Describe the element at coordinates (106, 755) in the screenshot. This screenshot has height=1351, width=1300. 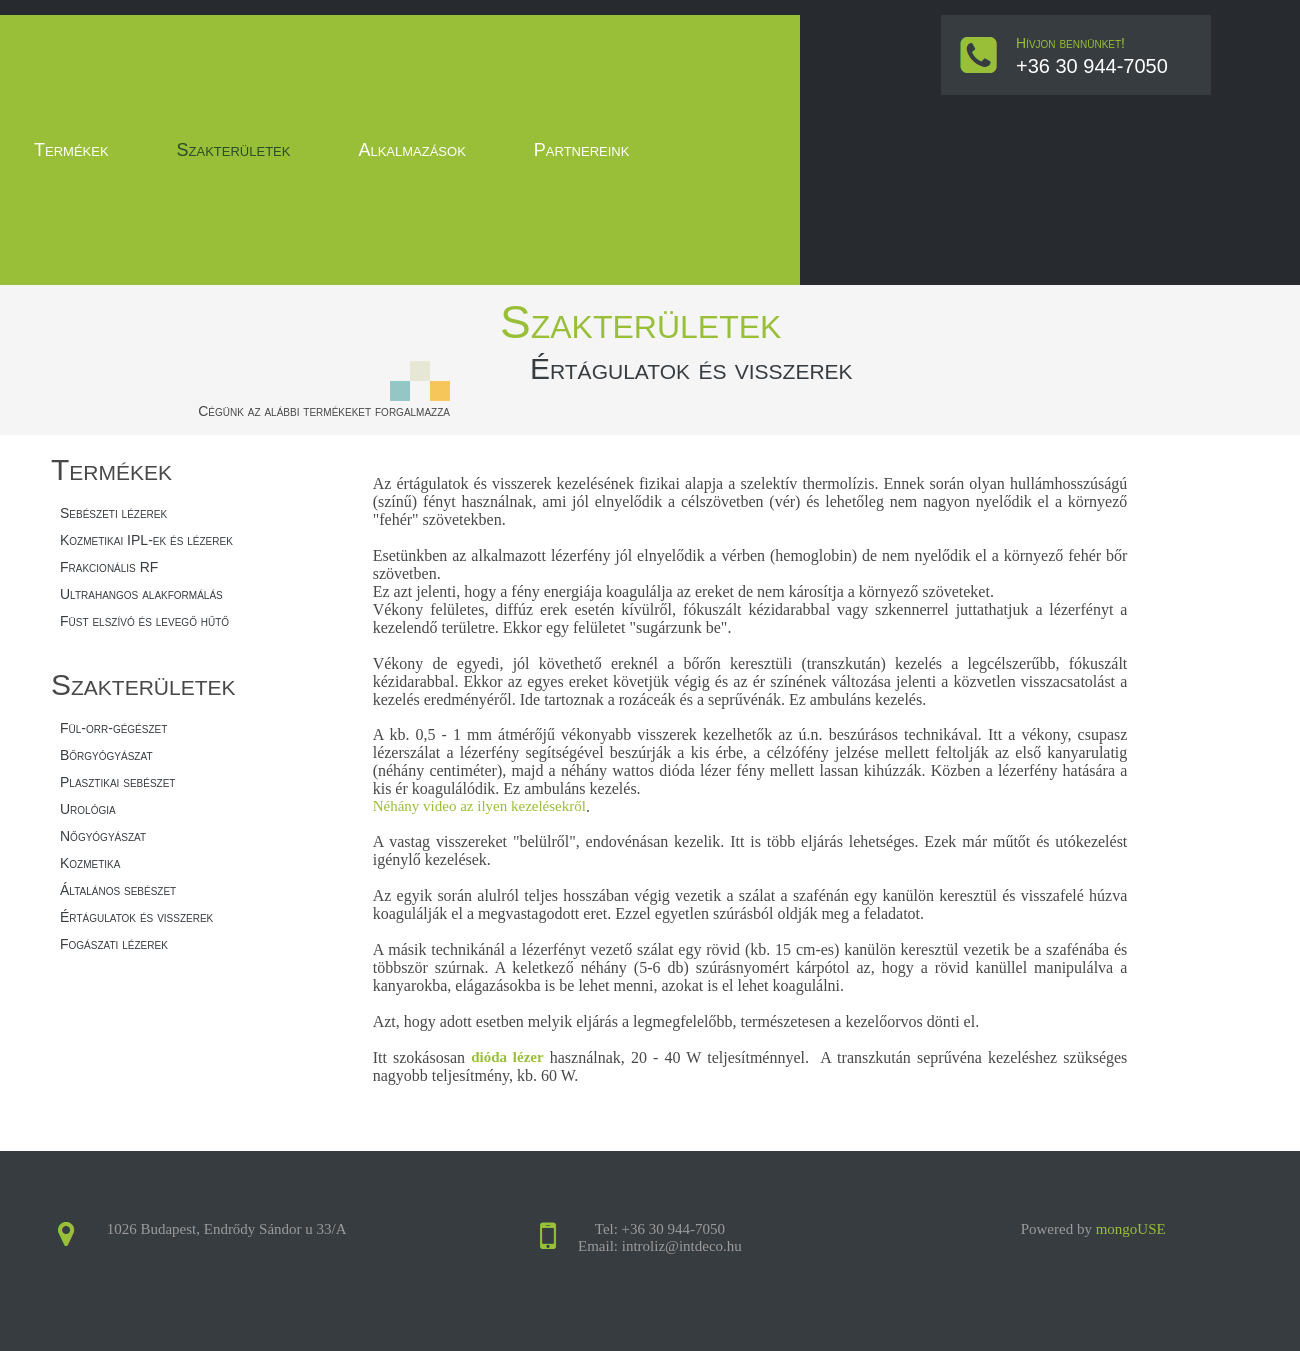
I see `Bőrgyógyászat` at that location.